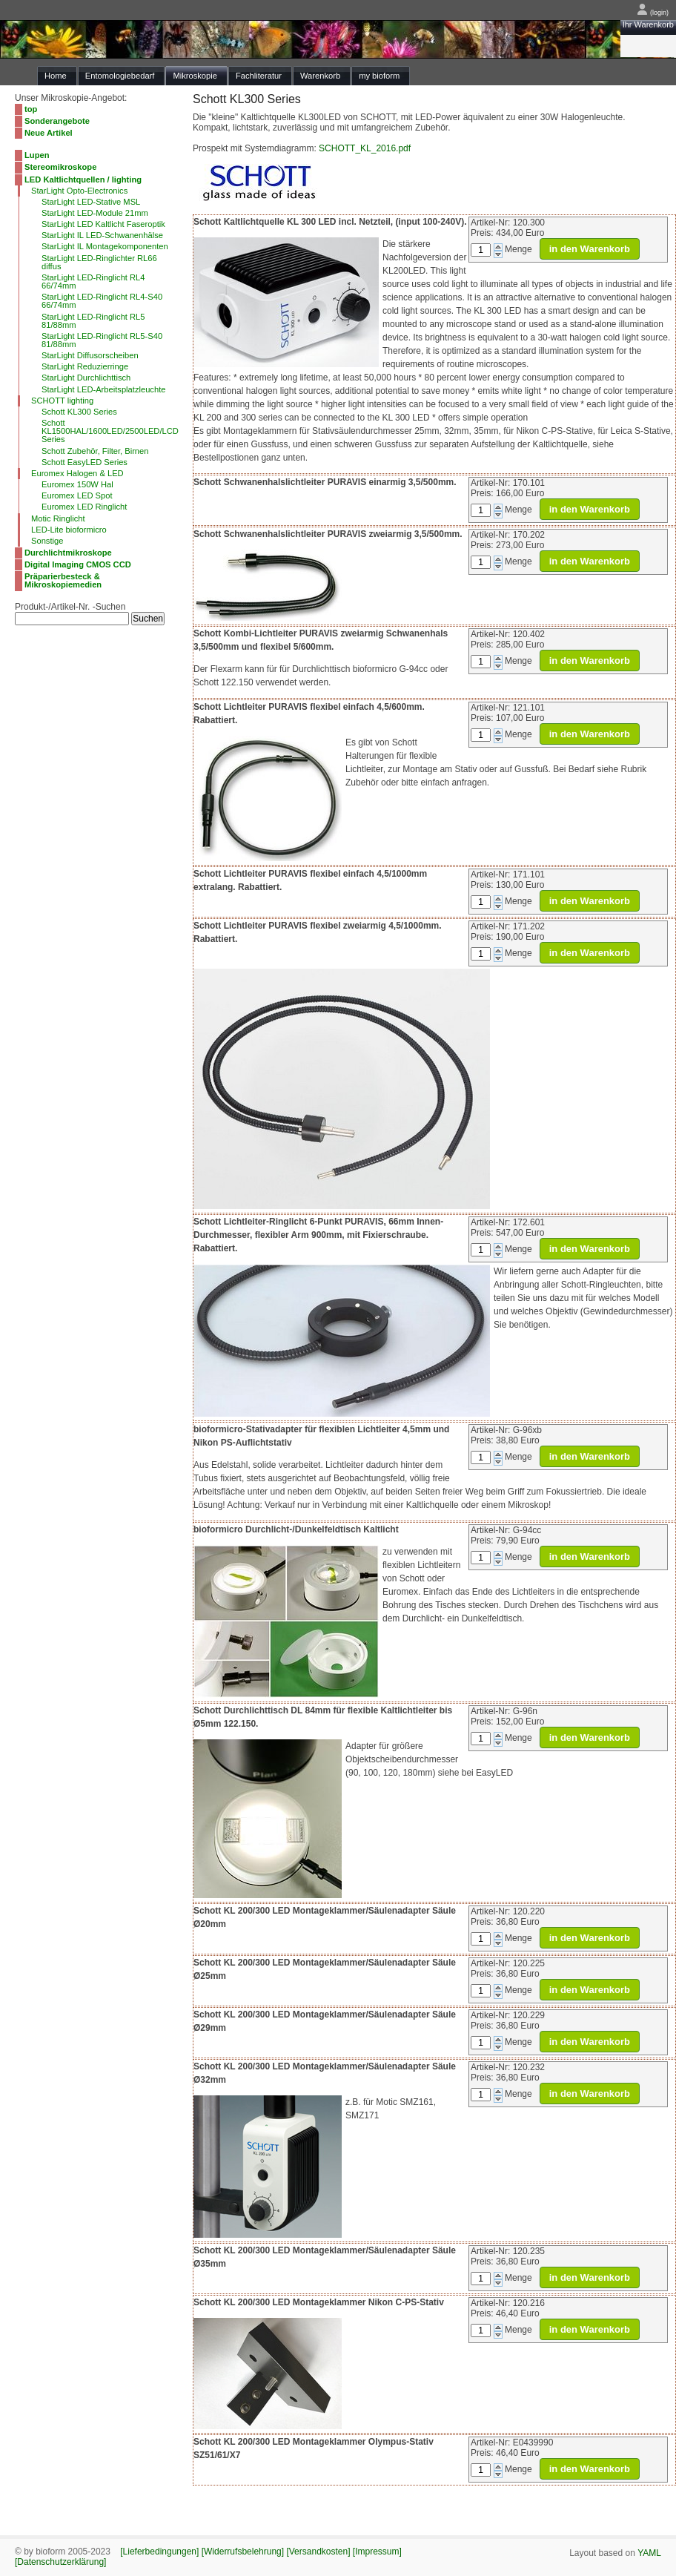 The width and height of the screenshot is (676, 2576). Describe the element at coordinates (62, 400) in the screenshot. I see `SCHOTT lighting` at that location.